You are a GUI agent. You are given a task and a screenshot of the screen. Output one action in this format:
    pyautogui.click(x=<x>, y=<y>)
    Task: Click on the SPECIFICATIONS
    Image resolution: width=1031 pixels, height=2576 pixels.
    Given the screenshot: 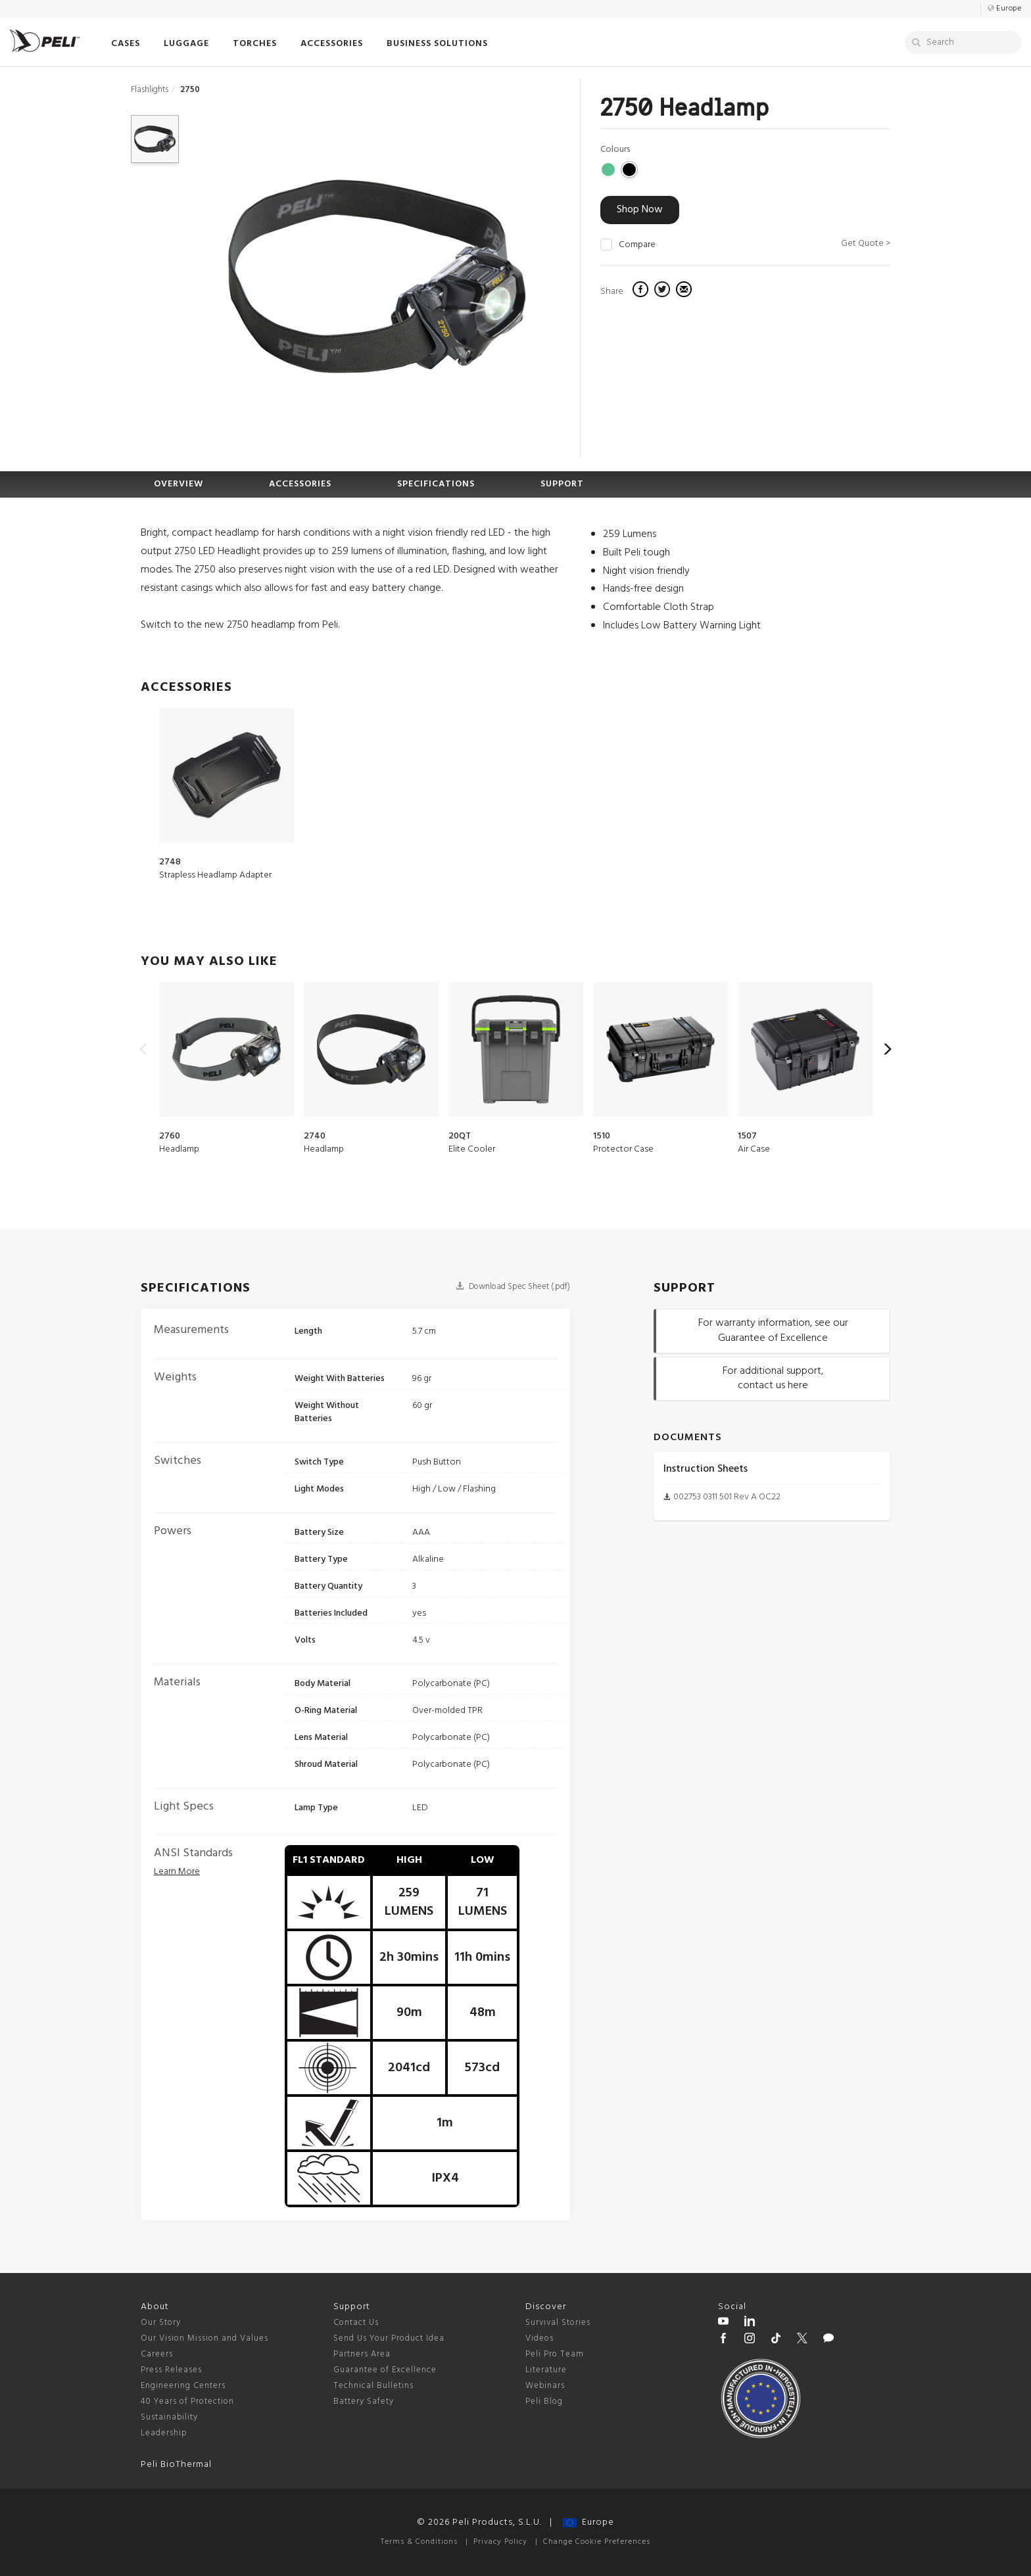 What is the action you would take?
    pyautogui.click(x=436, y=484)
    